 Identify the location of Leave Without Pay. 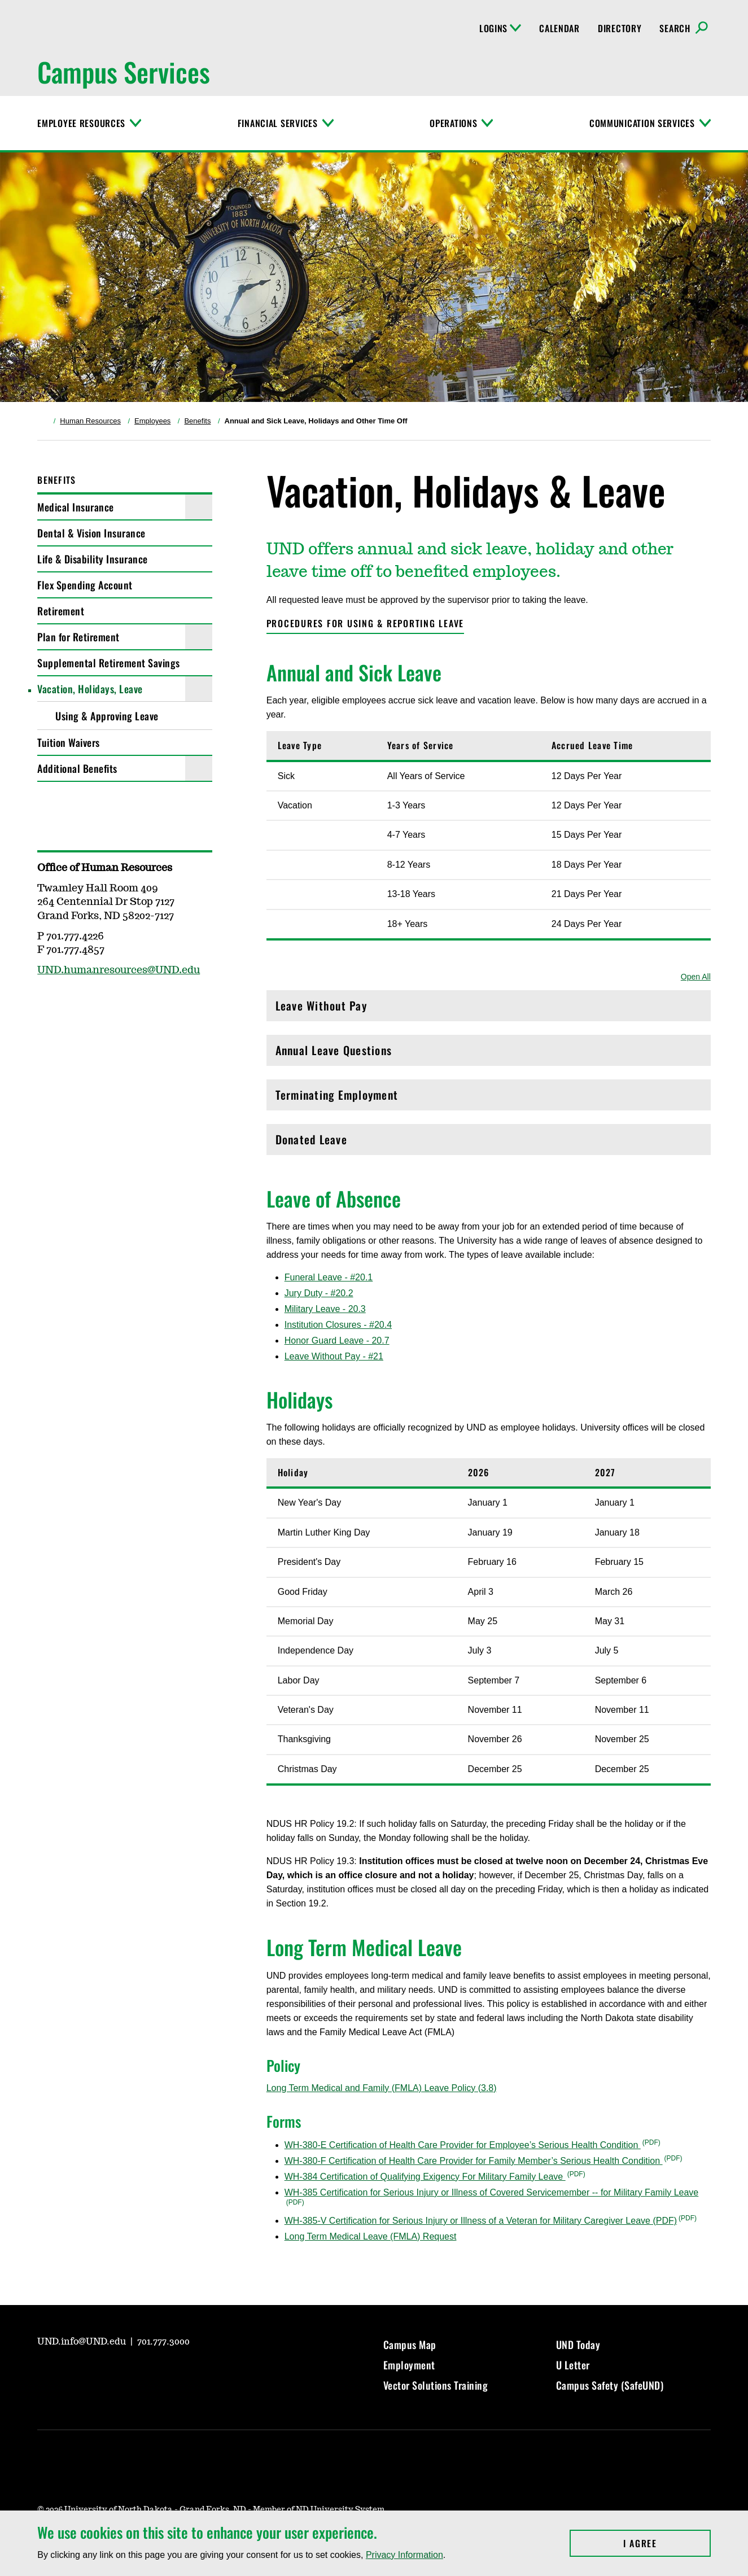
(488, 1008).